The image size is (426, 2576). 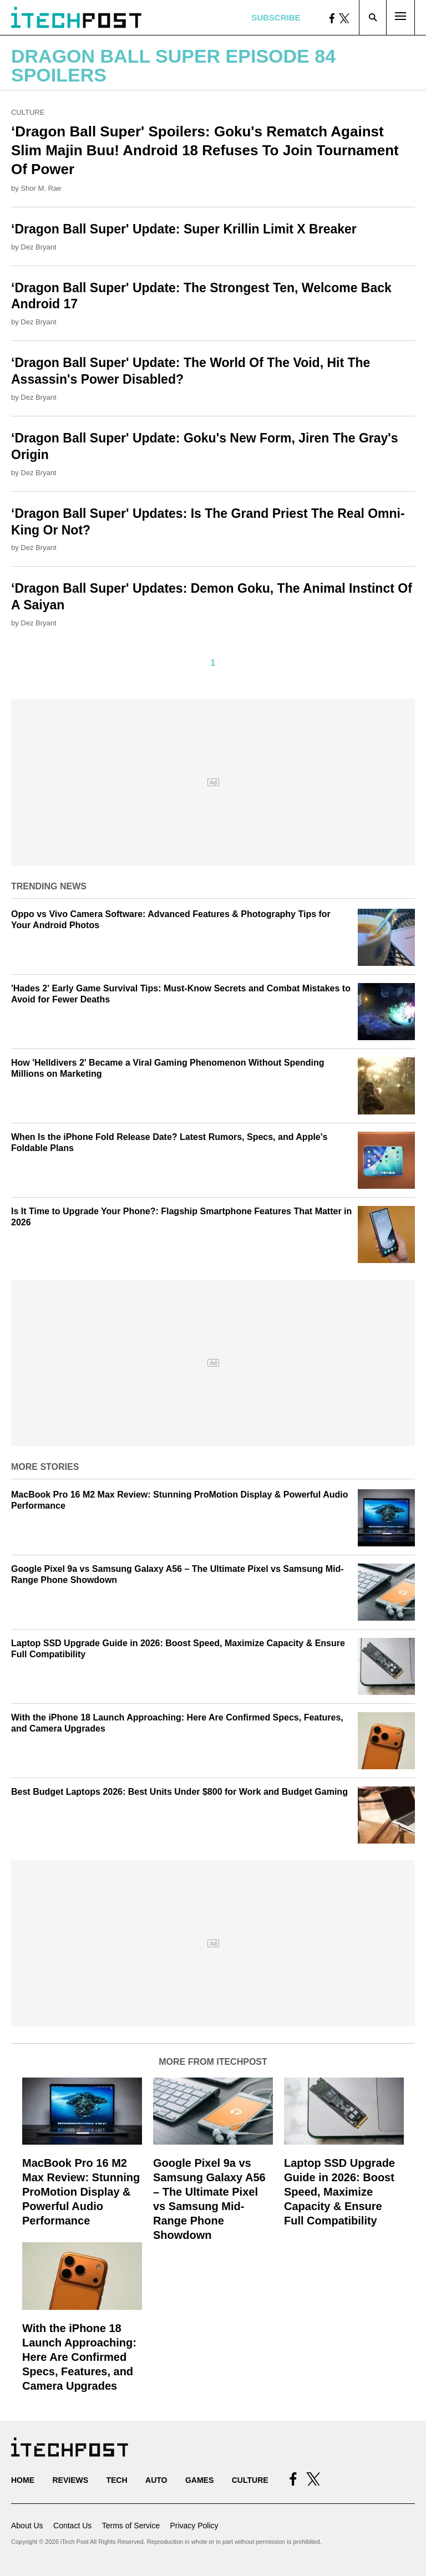 What do you see at coordinates (156, 2480) in the screenshot?
I see `Auto` at bounding box center [156, 2480].